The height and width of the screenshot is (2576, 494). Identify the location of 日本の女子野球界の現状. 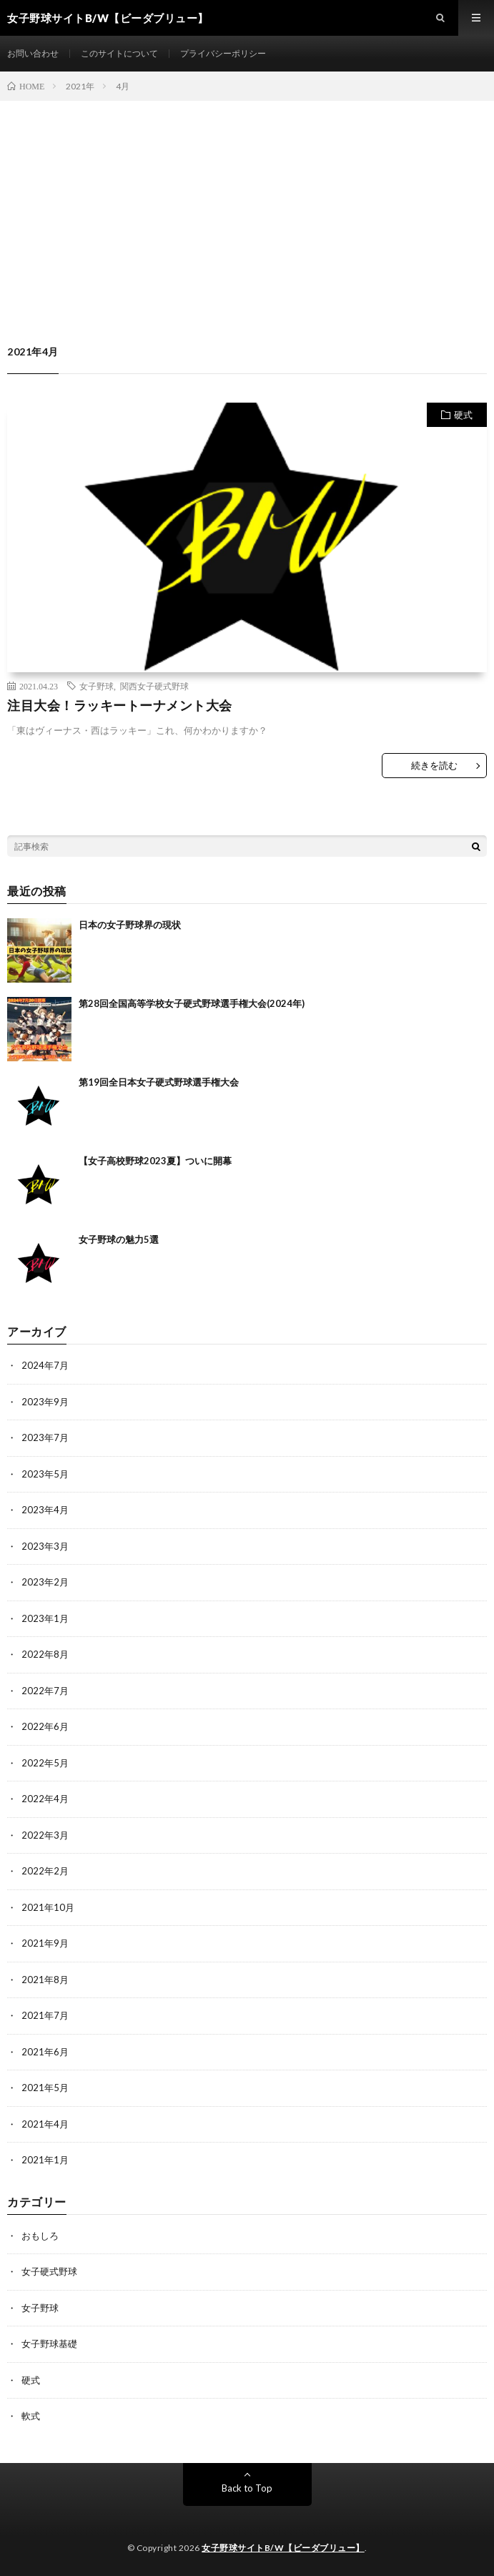
(130, 924).